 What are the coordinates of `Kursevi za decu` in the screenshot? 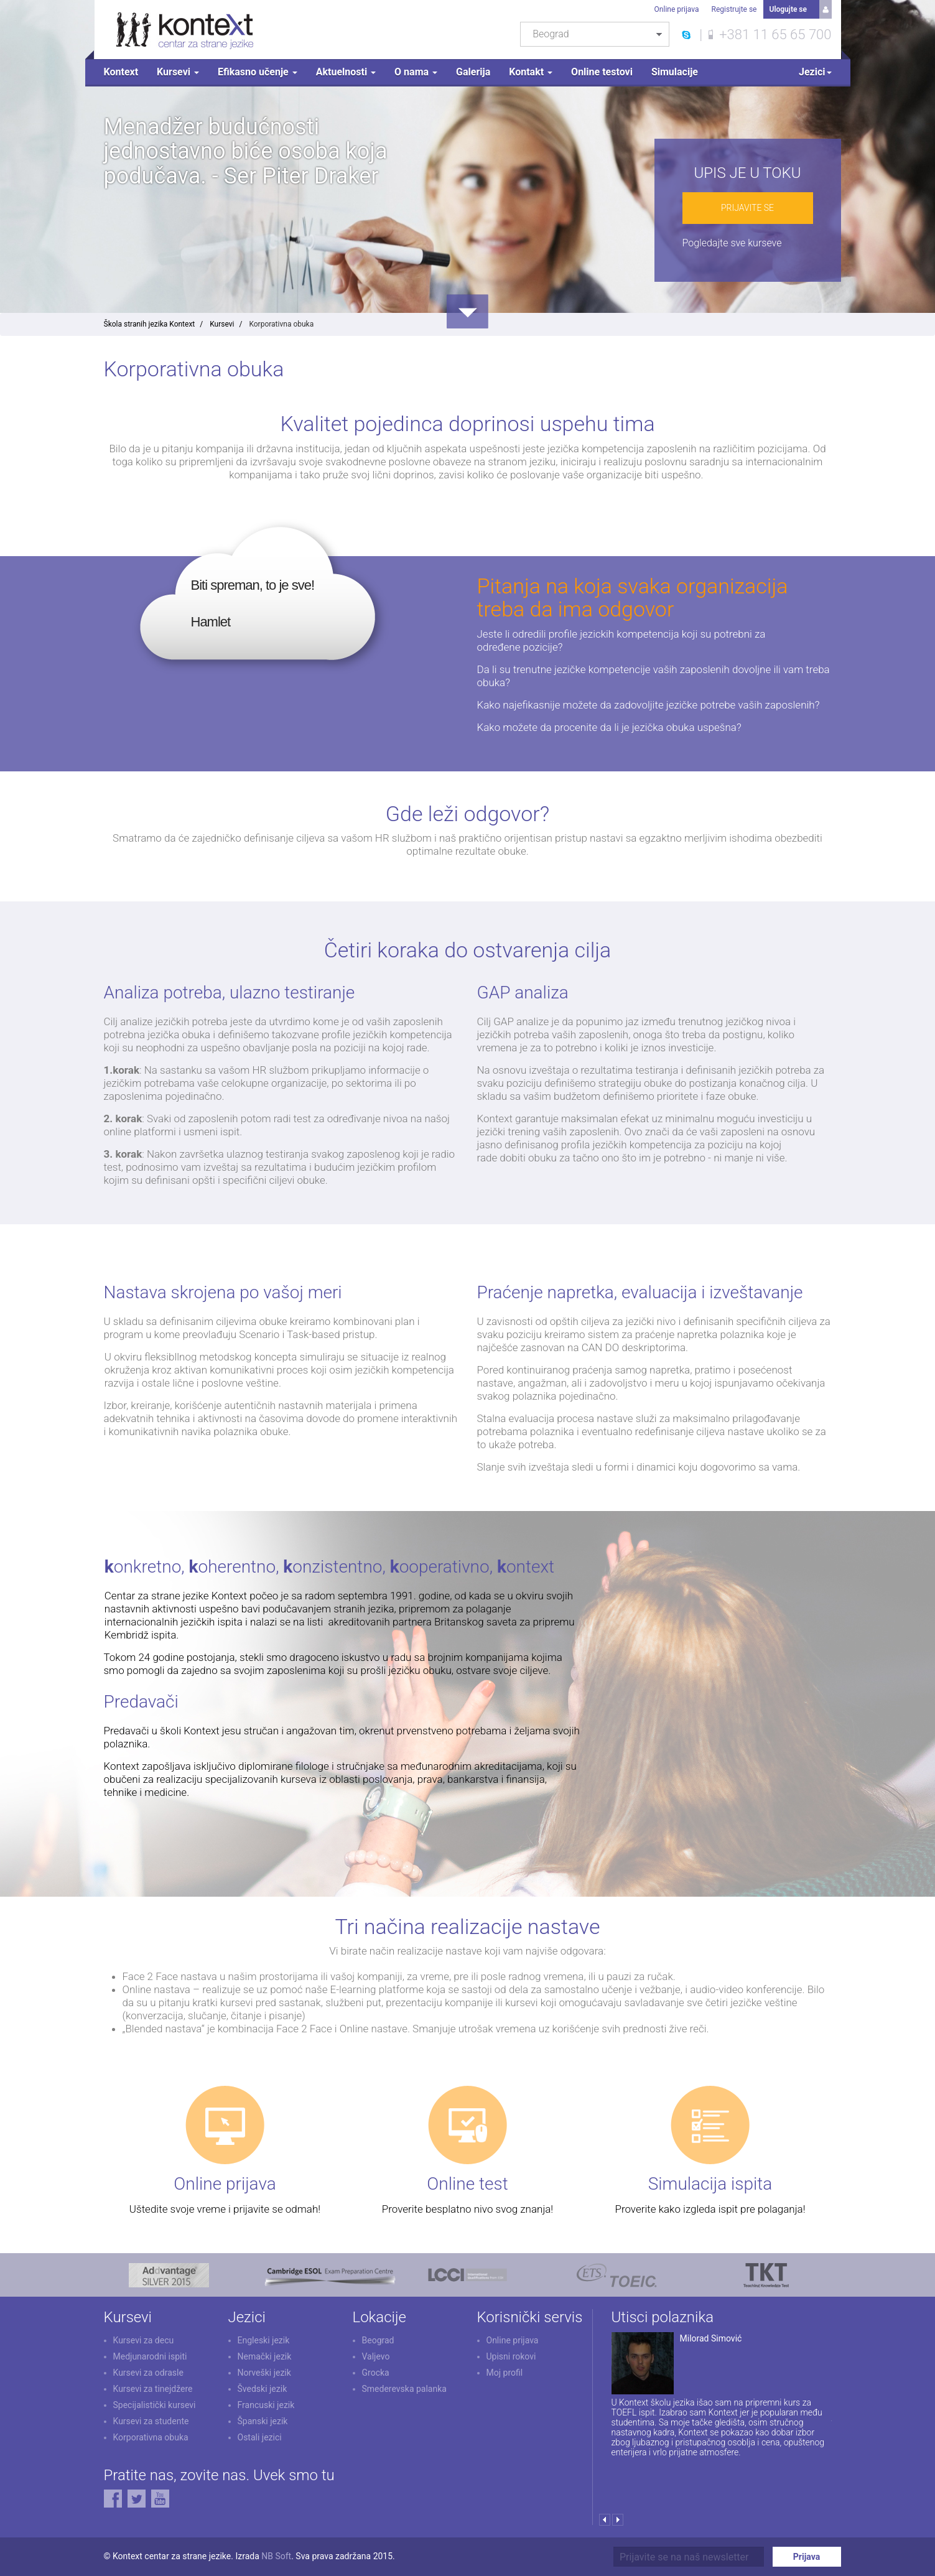 It's located at (143, 2340).